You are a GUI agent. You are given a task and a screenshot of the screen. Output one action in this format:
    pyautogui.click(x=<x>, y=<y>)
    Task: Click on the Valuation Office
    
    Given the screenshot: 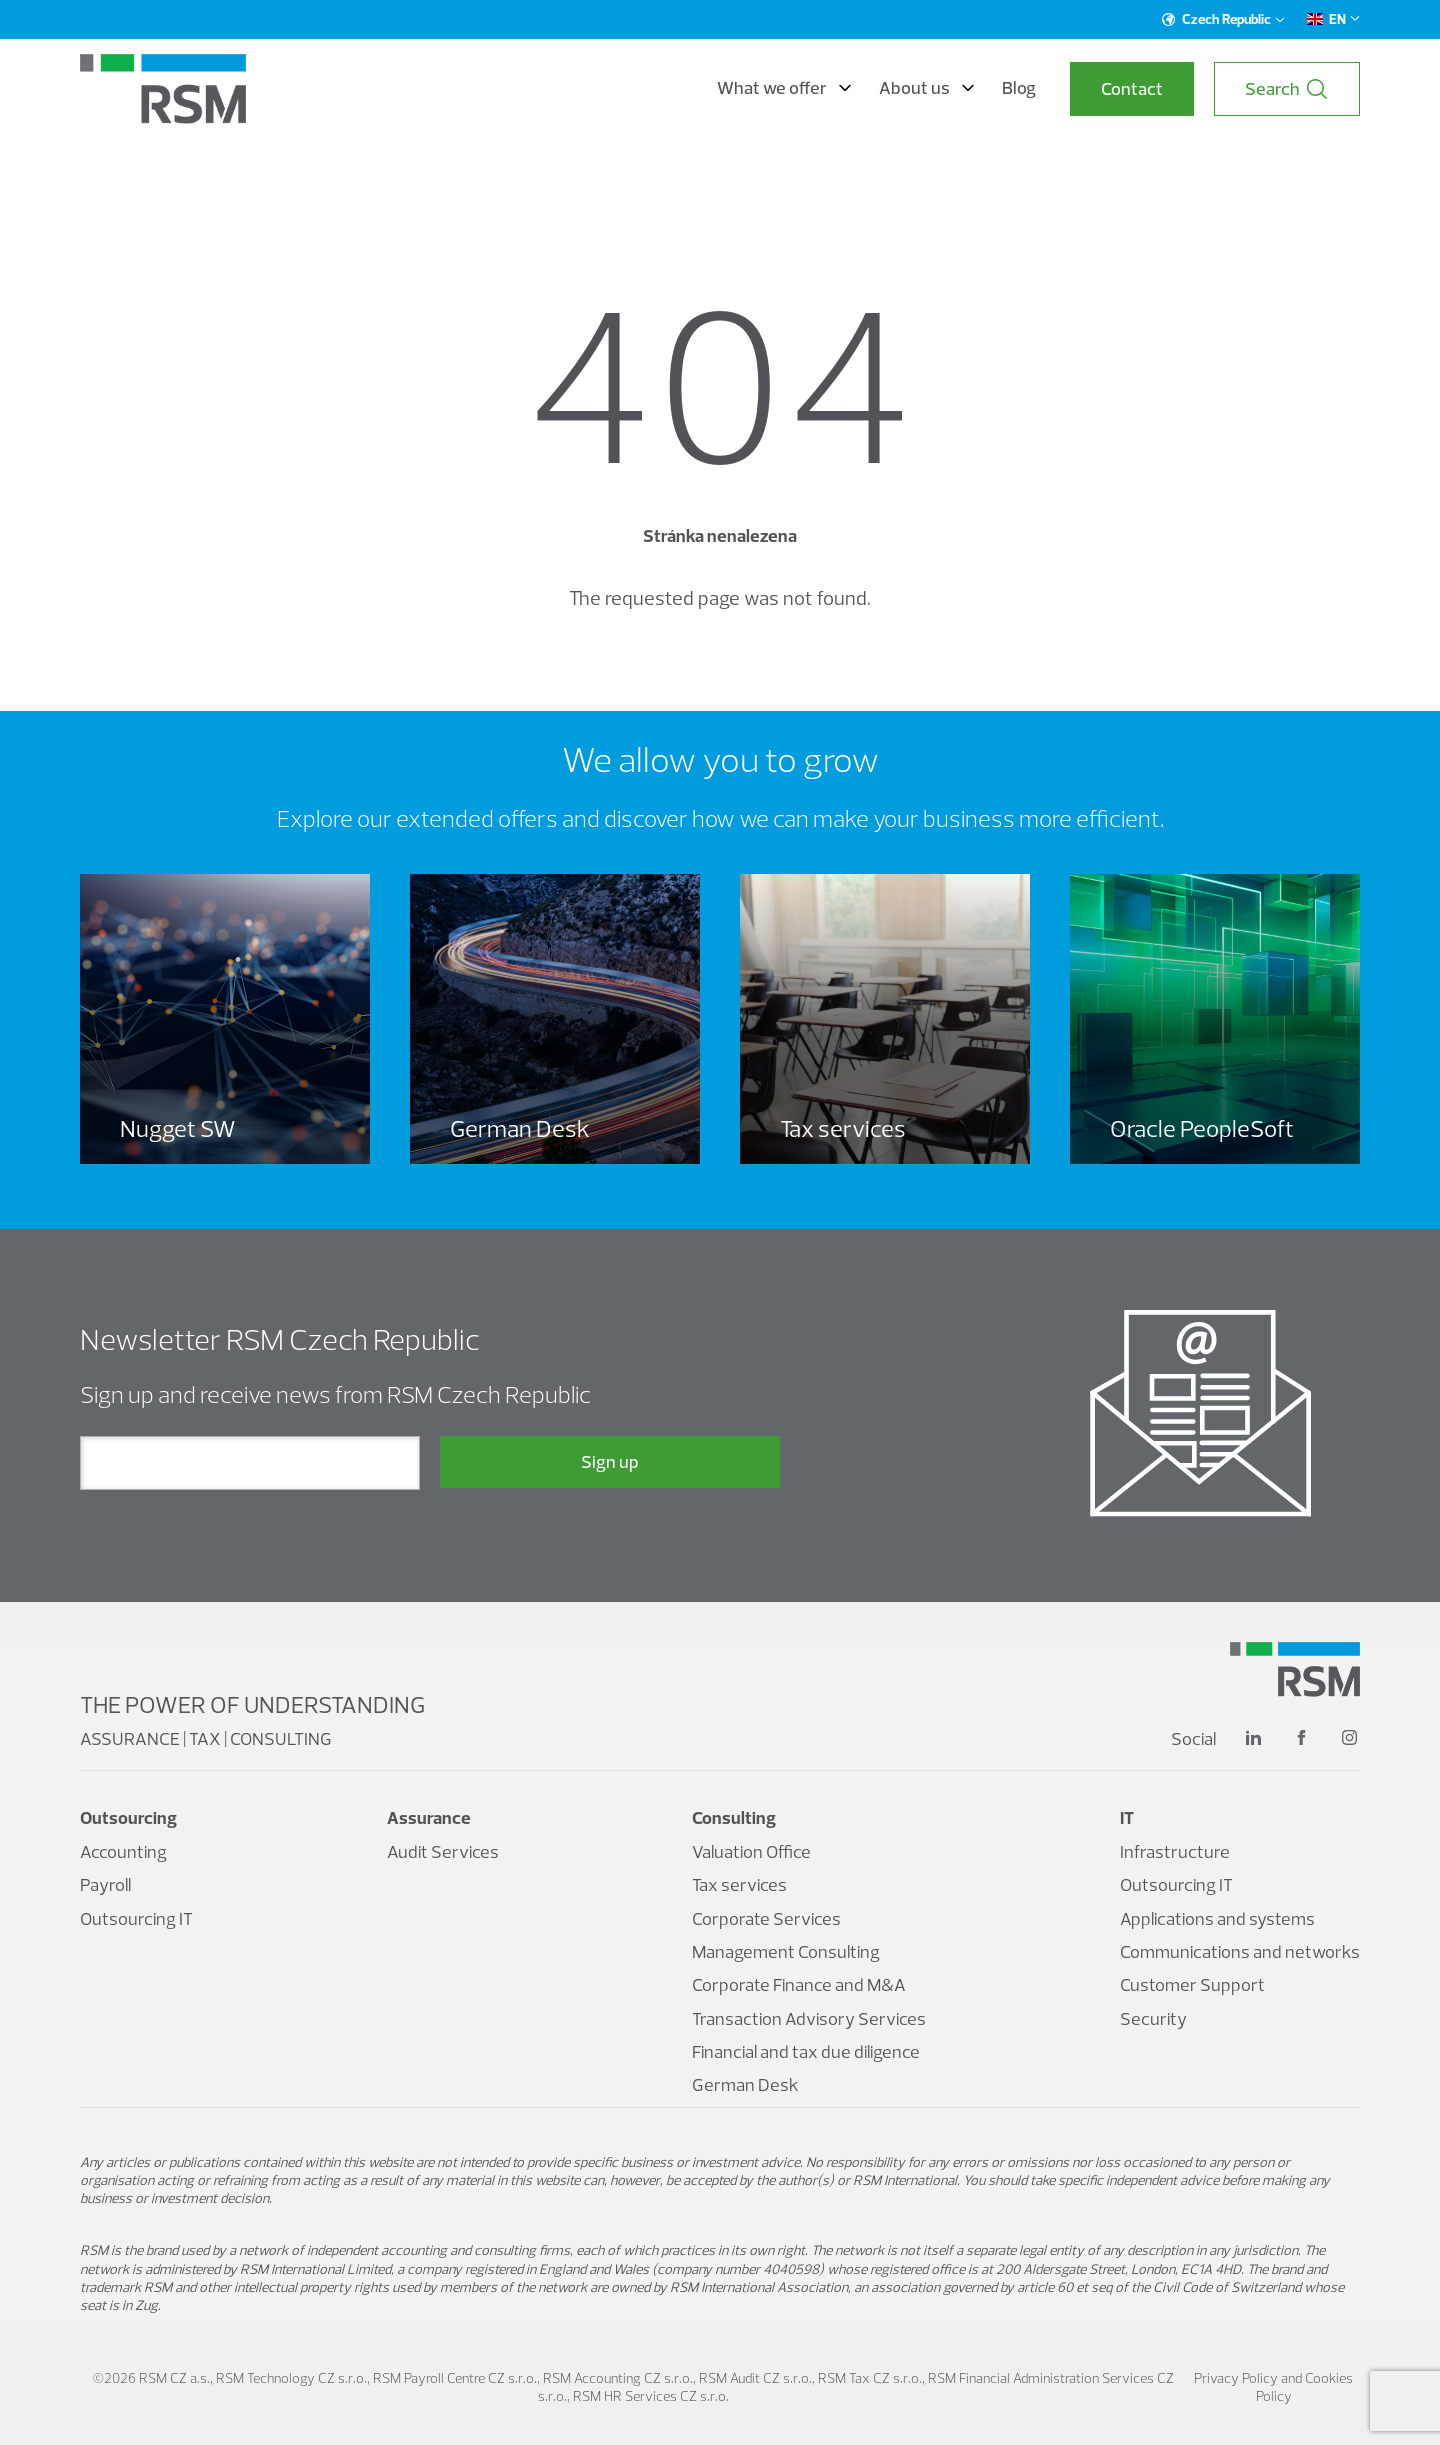 What is the action you would take?
    pyautogui.click(x=751, y=1851)
    